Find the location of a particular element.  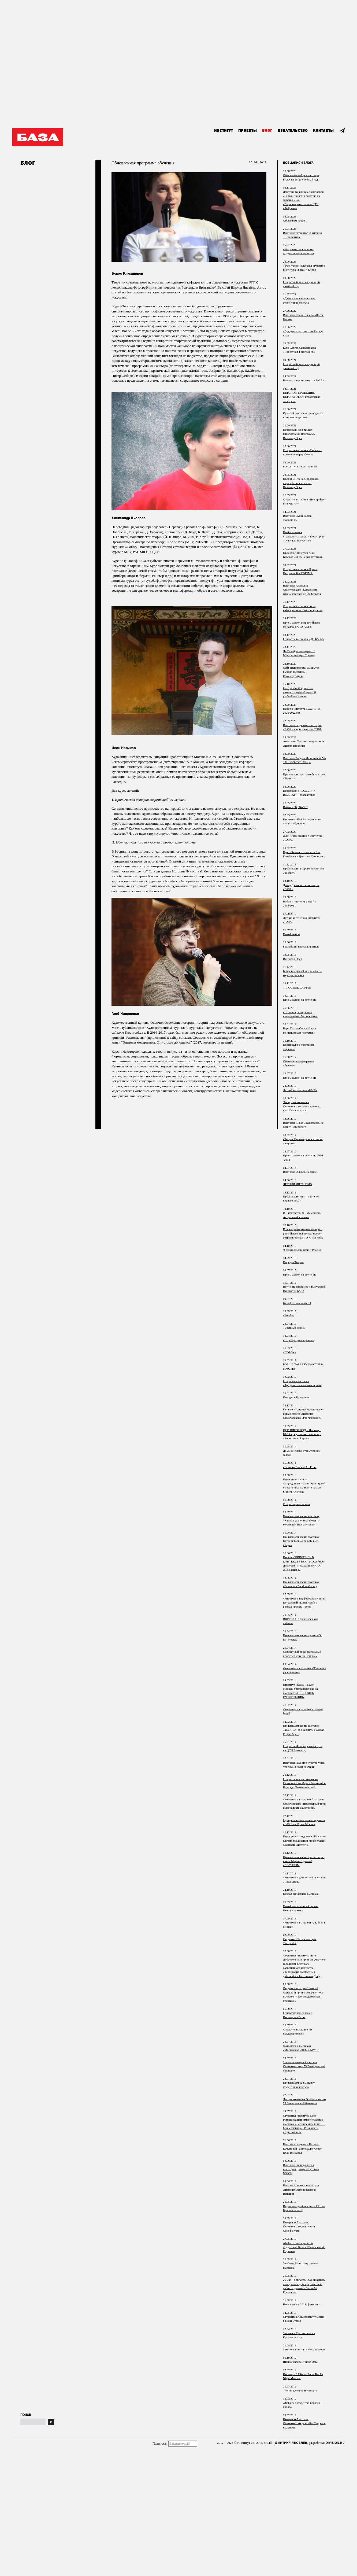

Приглашаем вас на выставку «Камера хранения.Работы из коллекции Ивана Исаева» is located at coordinates (301, 1520).